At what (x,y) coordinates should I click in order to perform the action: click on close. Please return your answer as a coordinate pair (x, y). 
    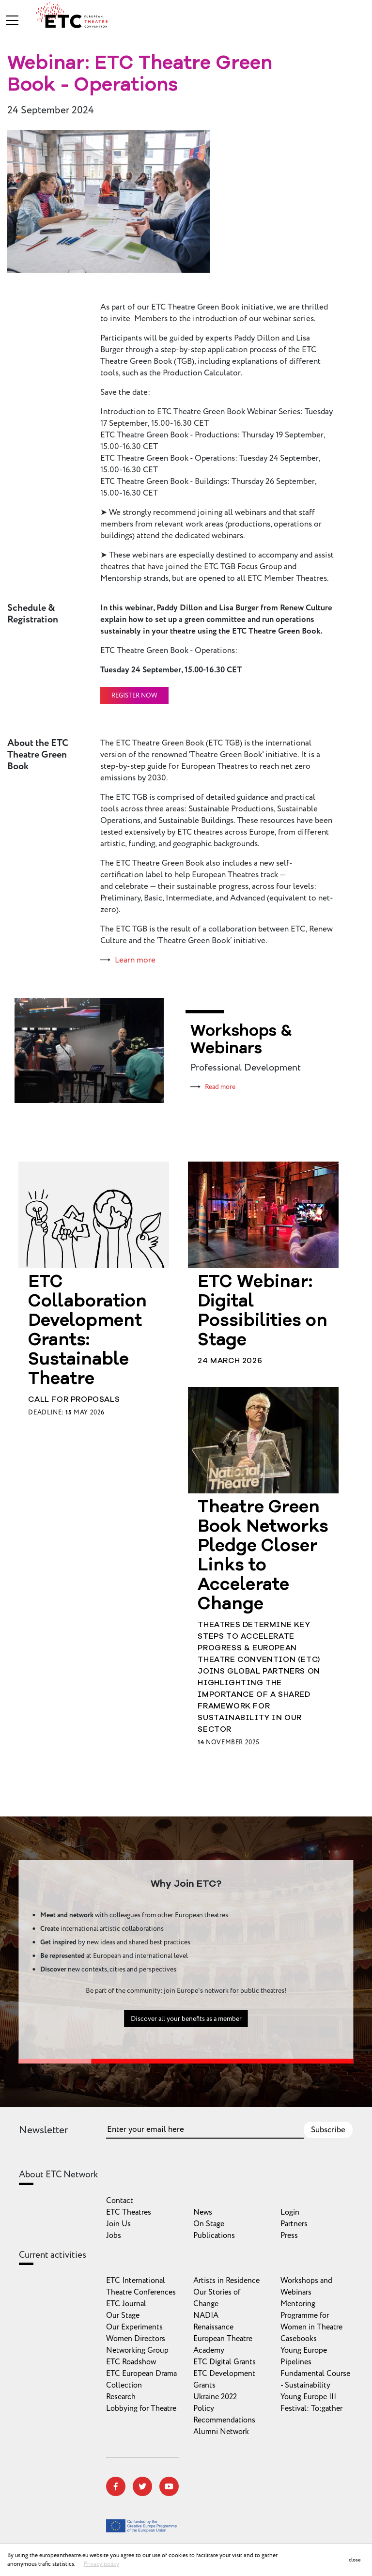
    Looking at the image, I should click on (355, 2559).